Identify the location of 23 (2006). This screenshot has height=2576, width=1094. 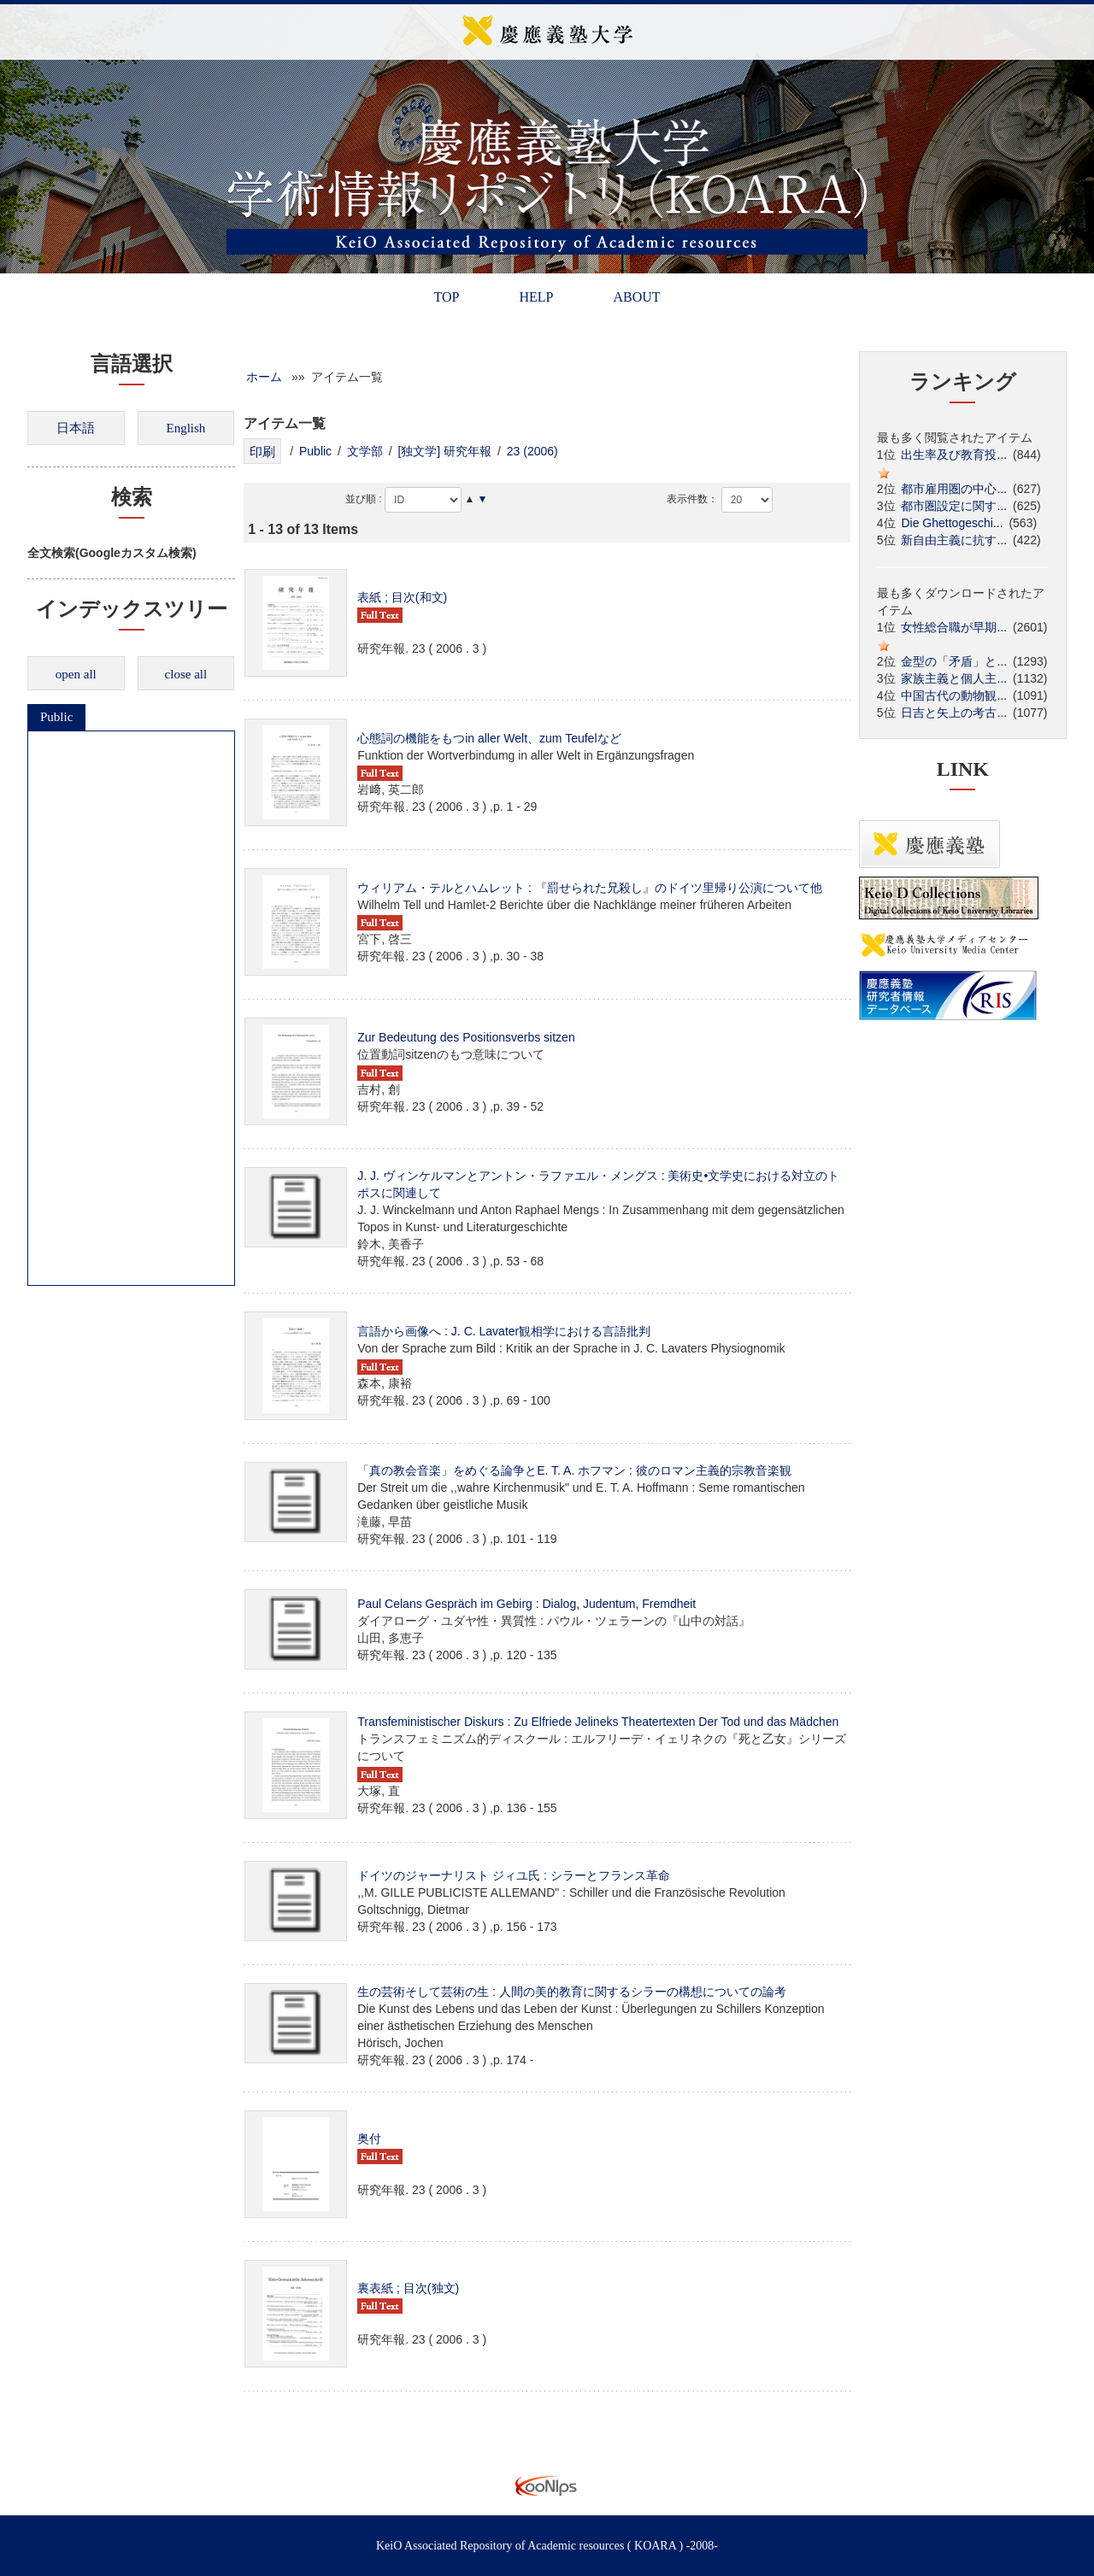
(532, 451).